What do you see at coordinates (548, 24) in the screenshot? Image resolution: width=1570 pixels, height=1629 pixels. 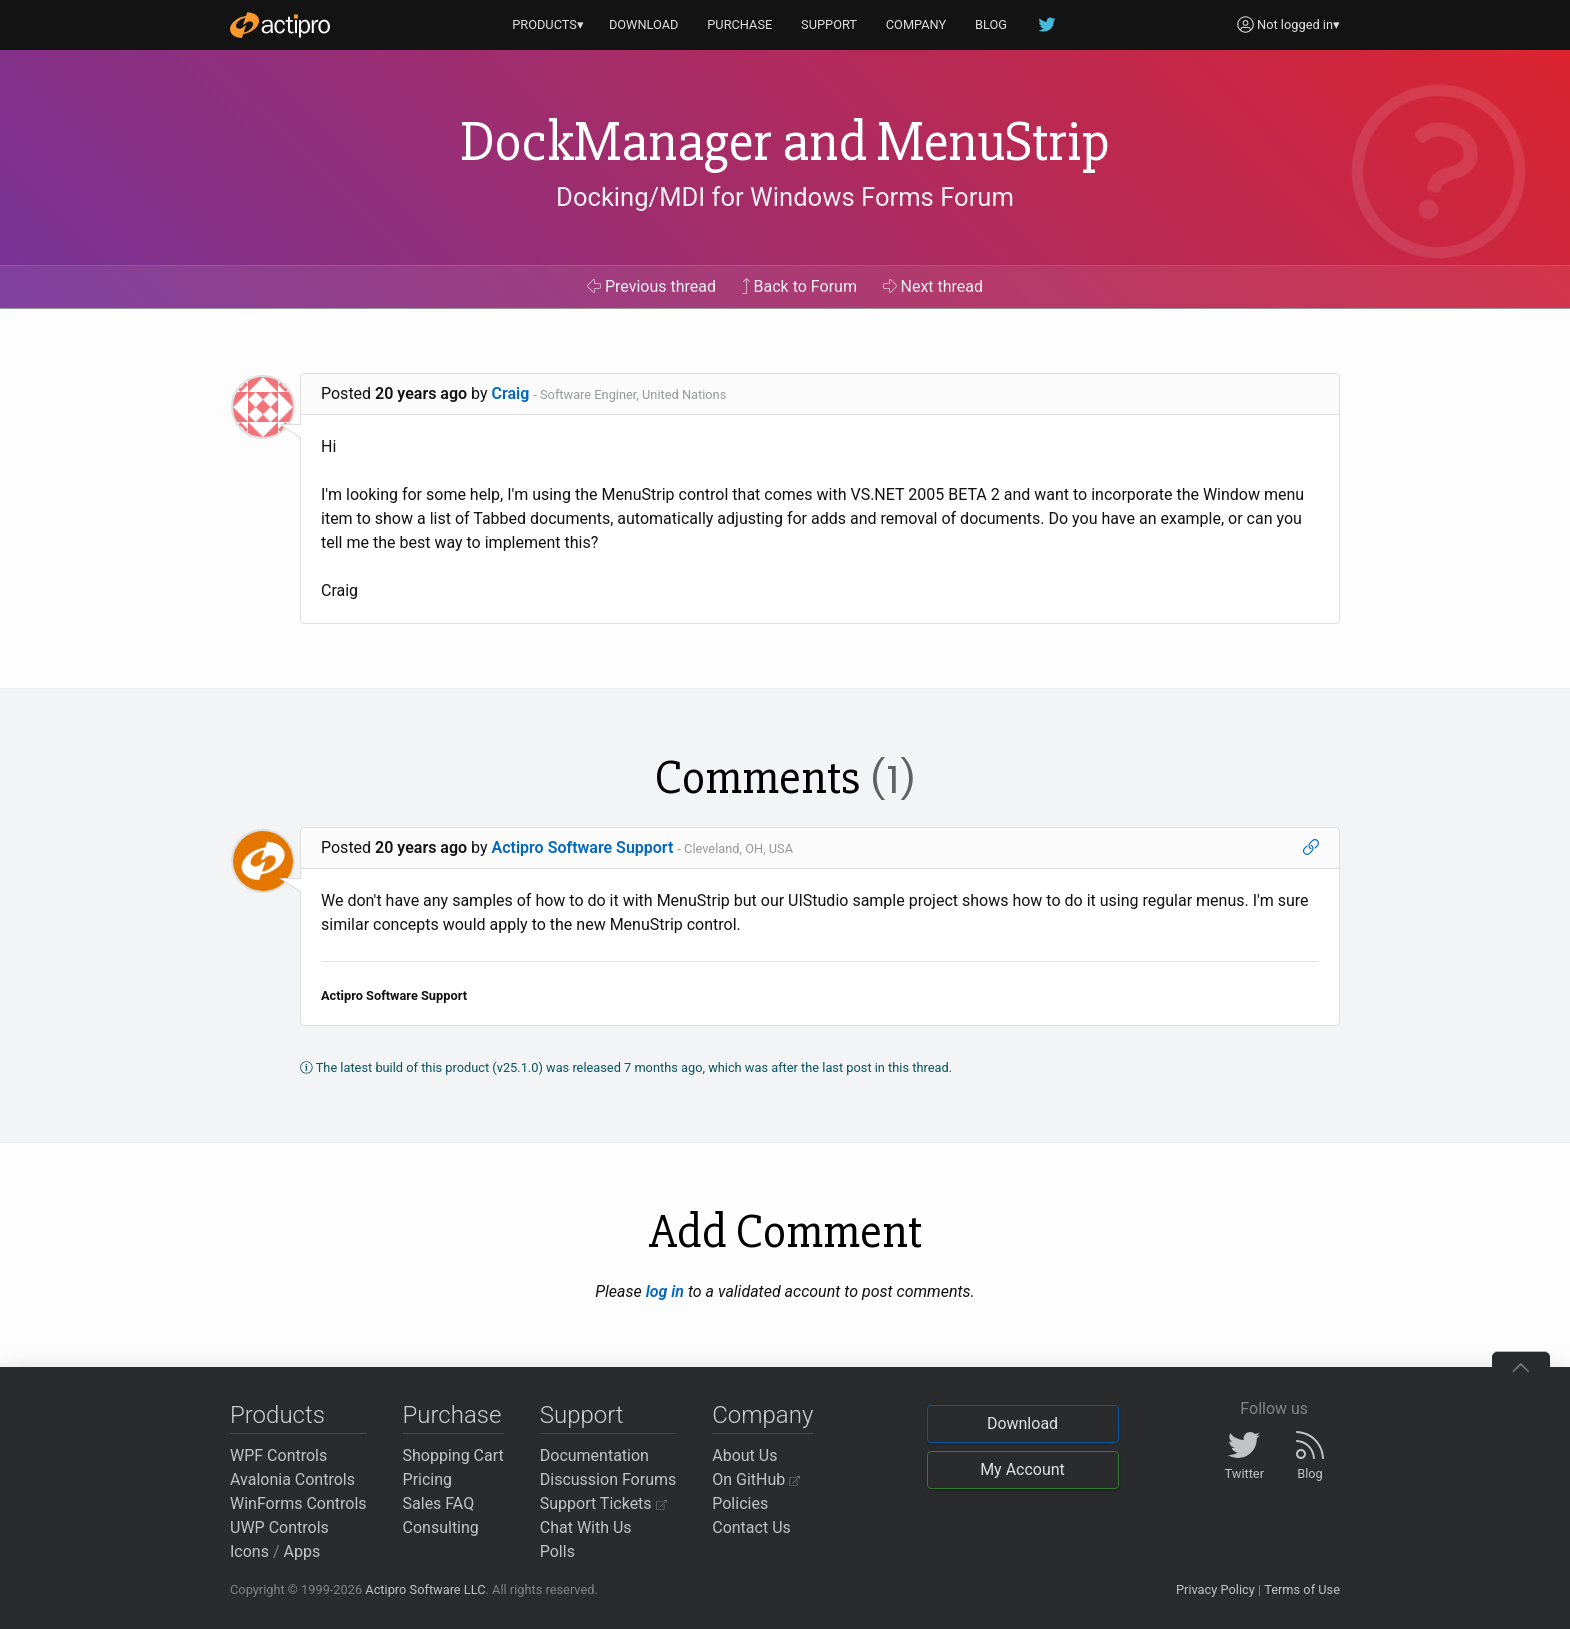 I see `PRODUCTS▾` at bounding box center [548, 24].